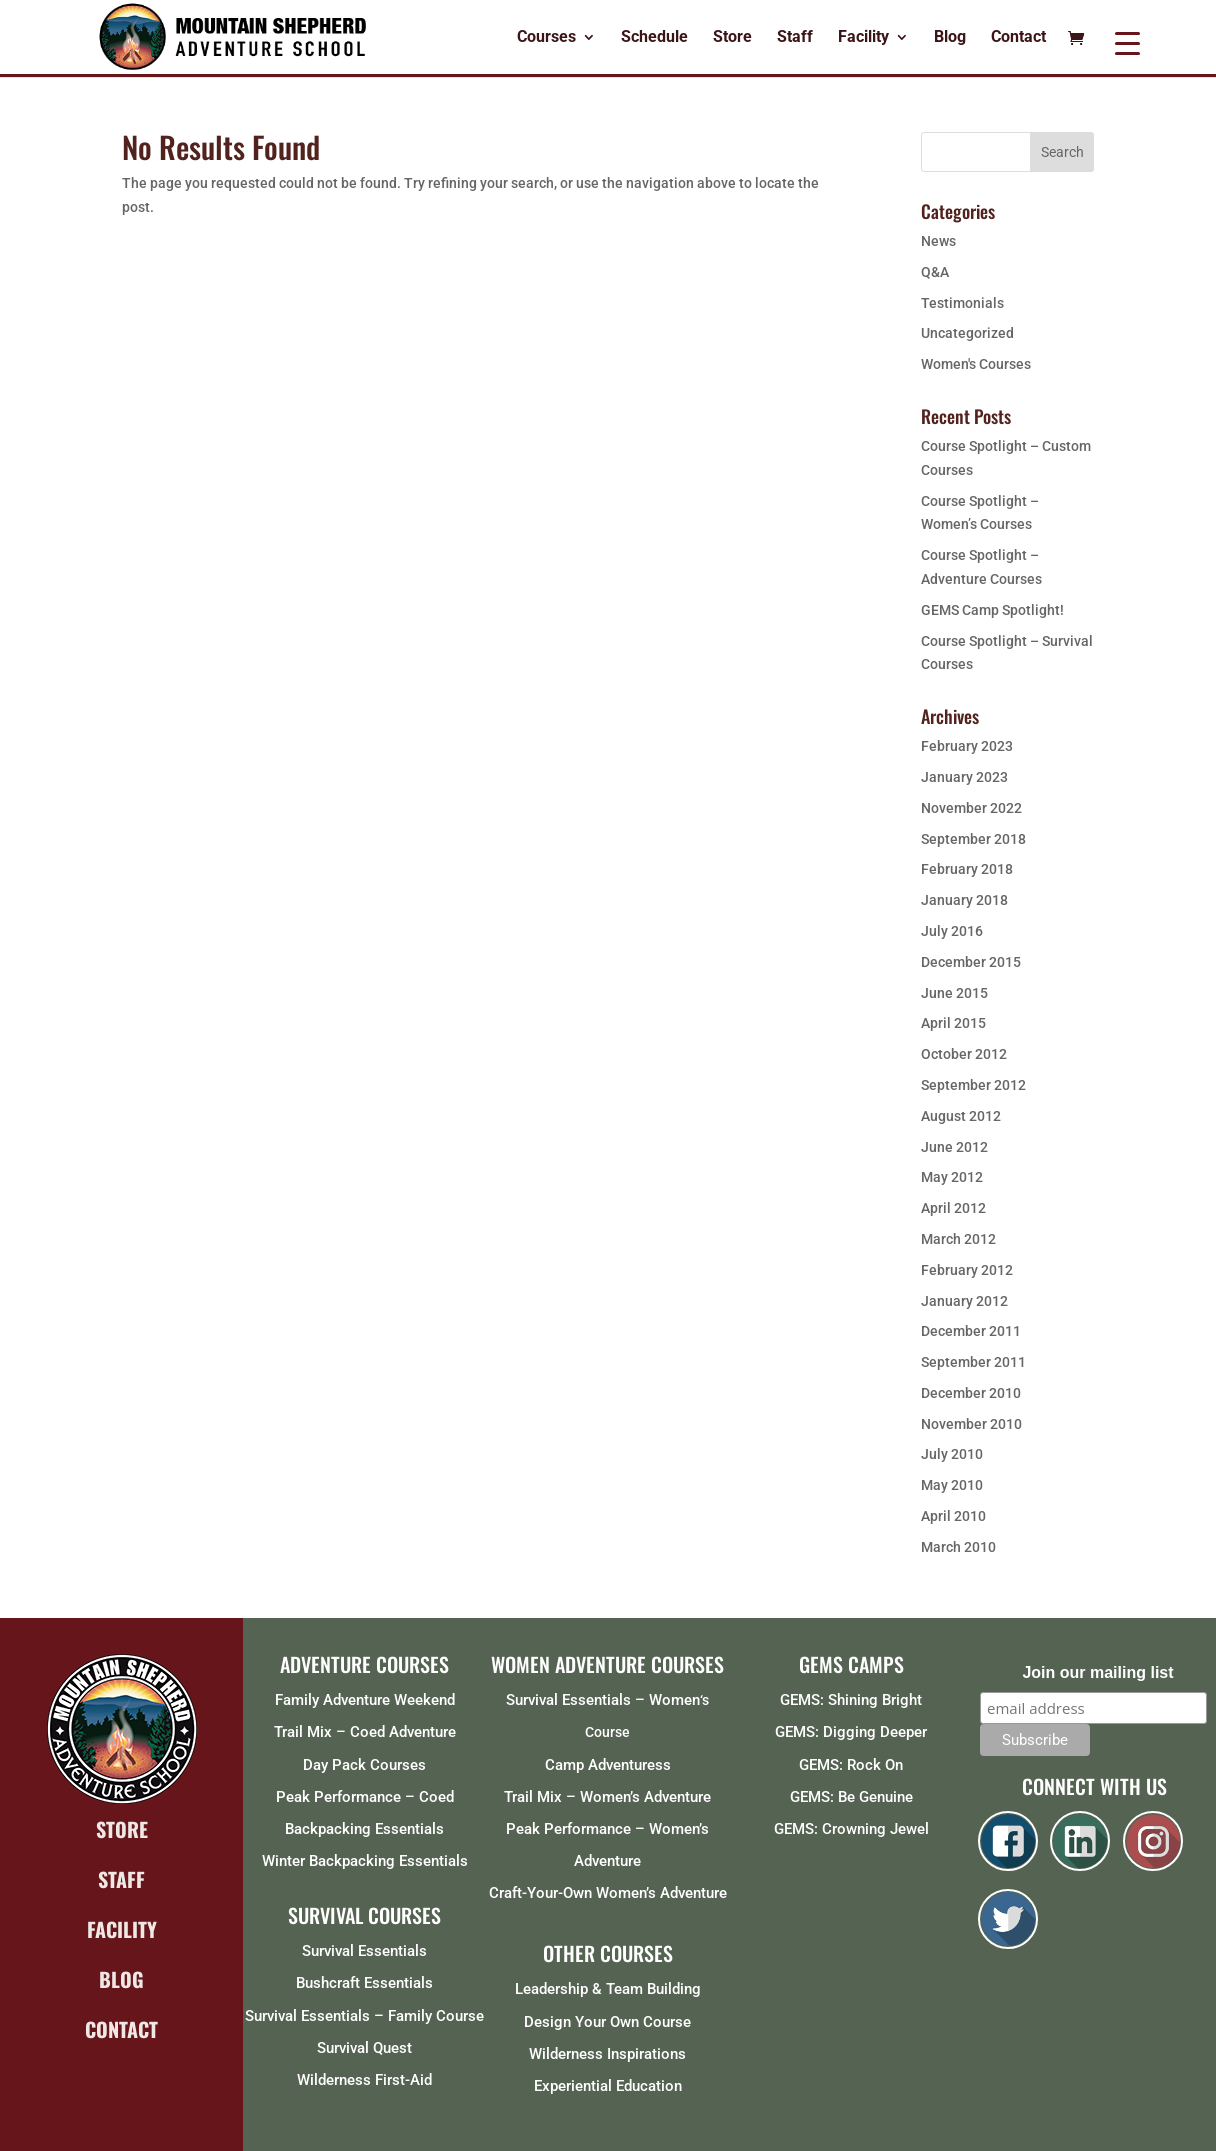 Image resolution: width=1216 pixels, height=2151 pixels. I want to click on May 2012, so click(952, 1177).